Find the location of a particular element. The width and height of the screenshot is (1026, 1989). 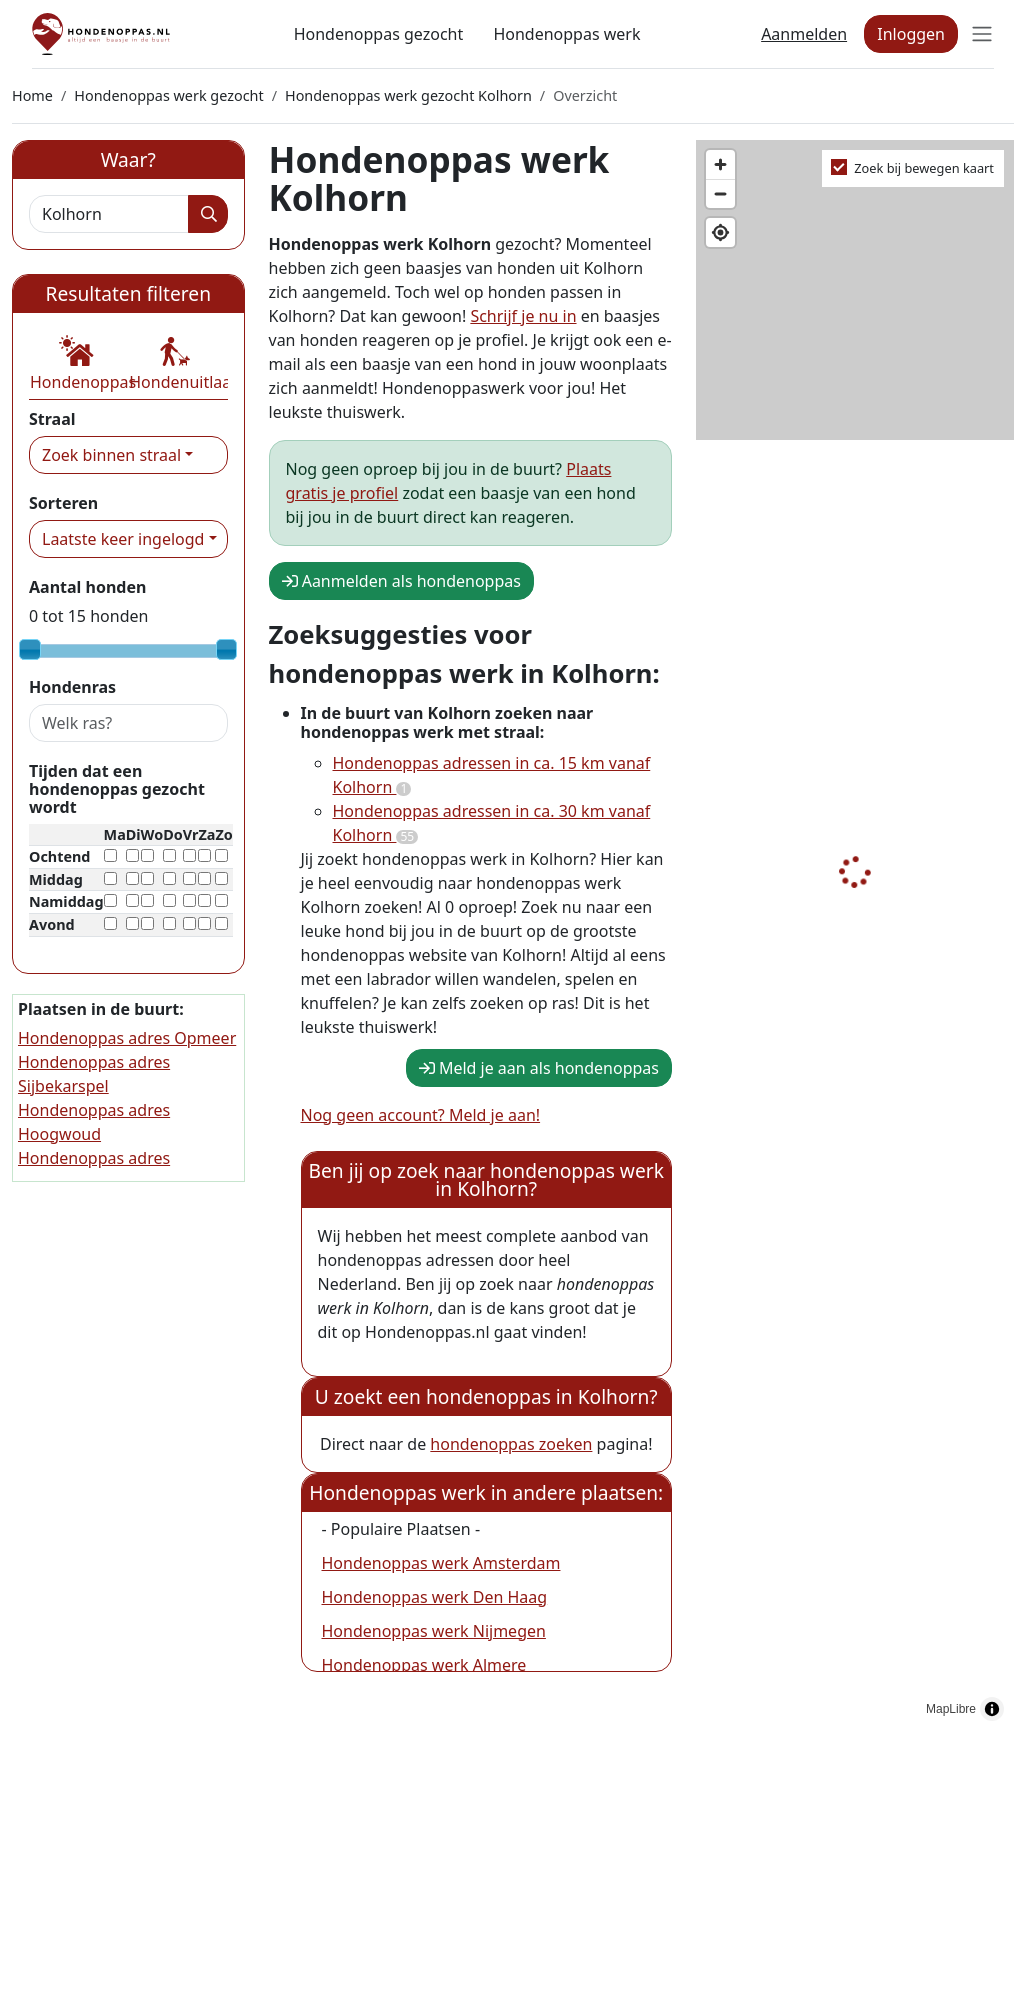

Home is located at coordinates (32, 95).